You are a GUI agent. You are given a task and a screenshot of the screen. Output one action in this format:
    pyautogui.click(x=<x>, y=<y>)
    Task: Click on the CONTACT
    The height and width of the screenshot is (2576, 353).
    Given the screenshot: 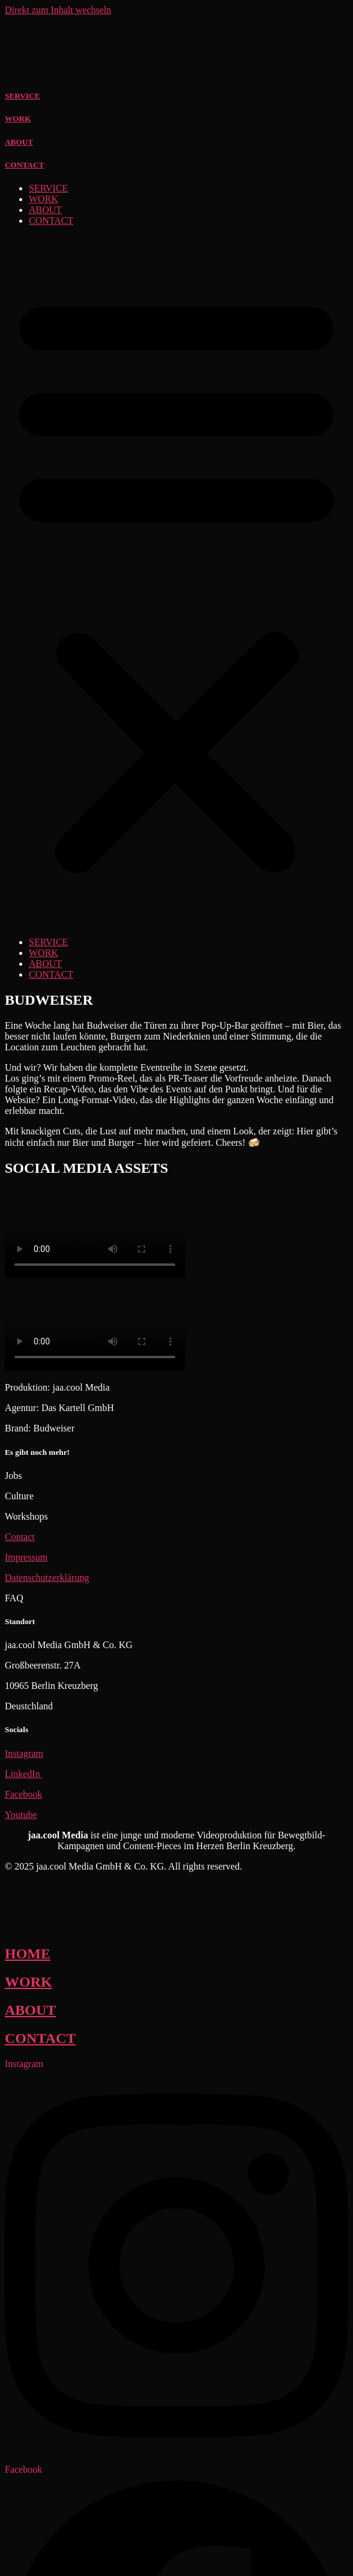 What is the action you would take?
    pyautogui.click(x=24, y=164)
    